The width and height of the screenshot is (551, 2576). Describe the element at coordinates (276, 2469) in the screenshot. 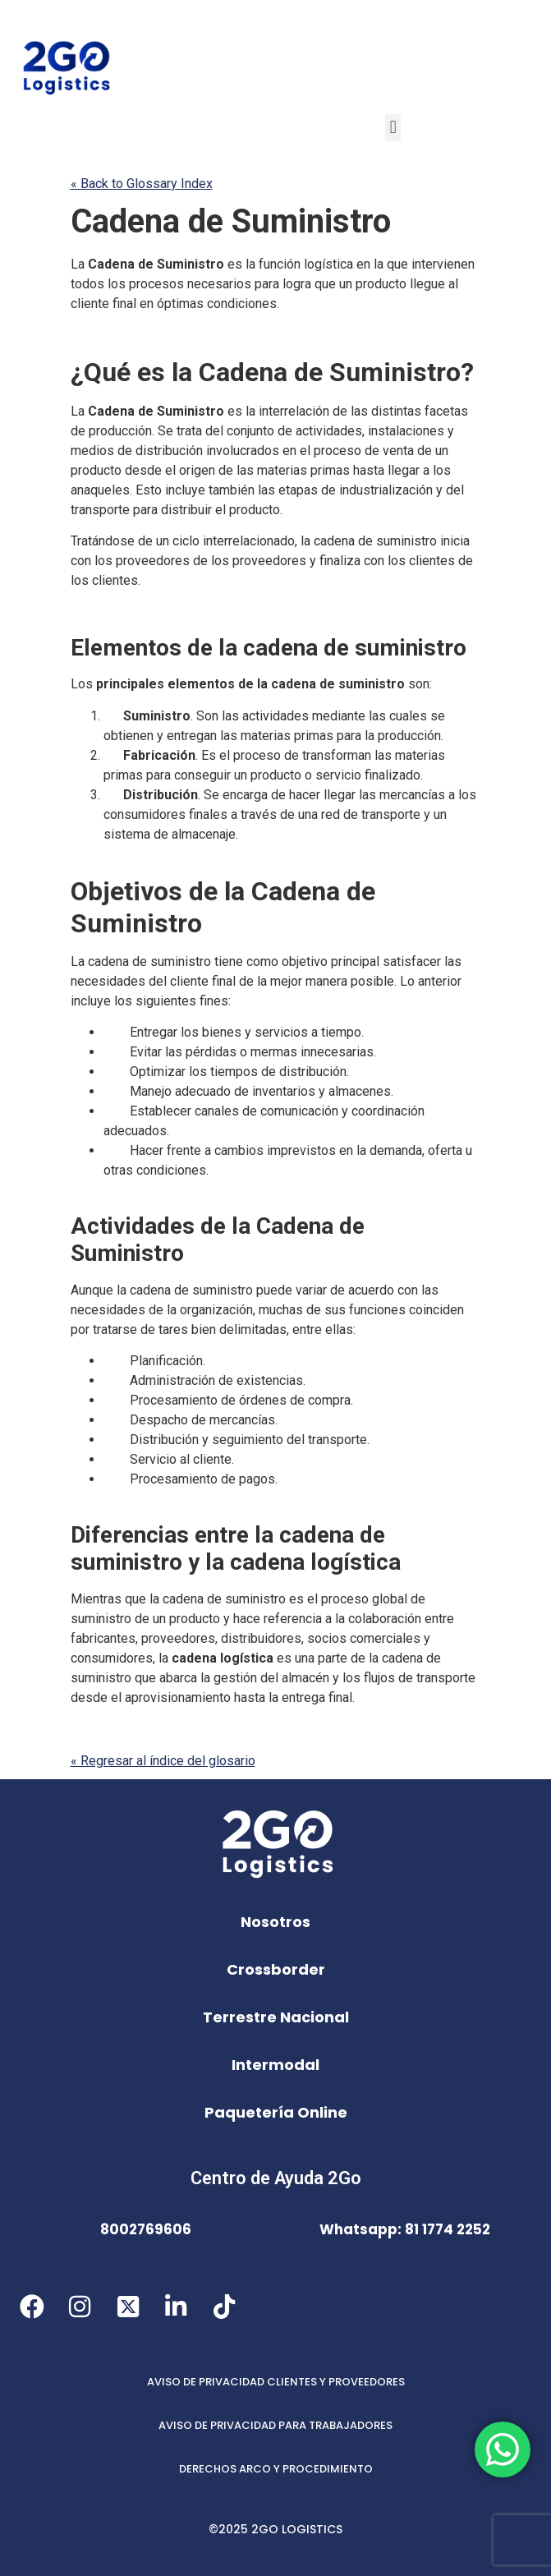

I see `DERECHOS ARCO Y PROCEDIMIENTO` at that location.